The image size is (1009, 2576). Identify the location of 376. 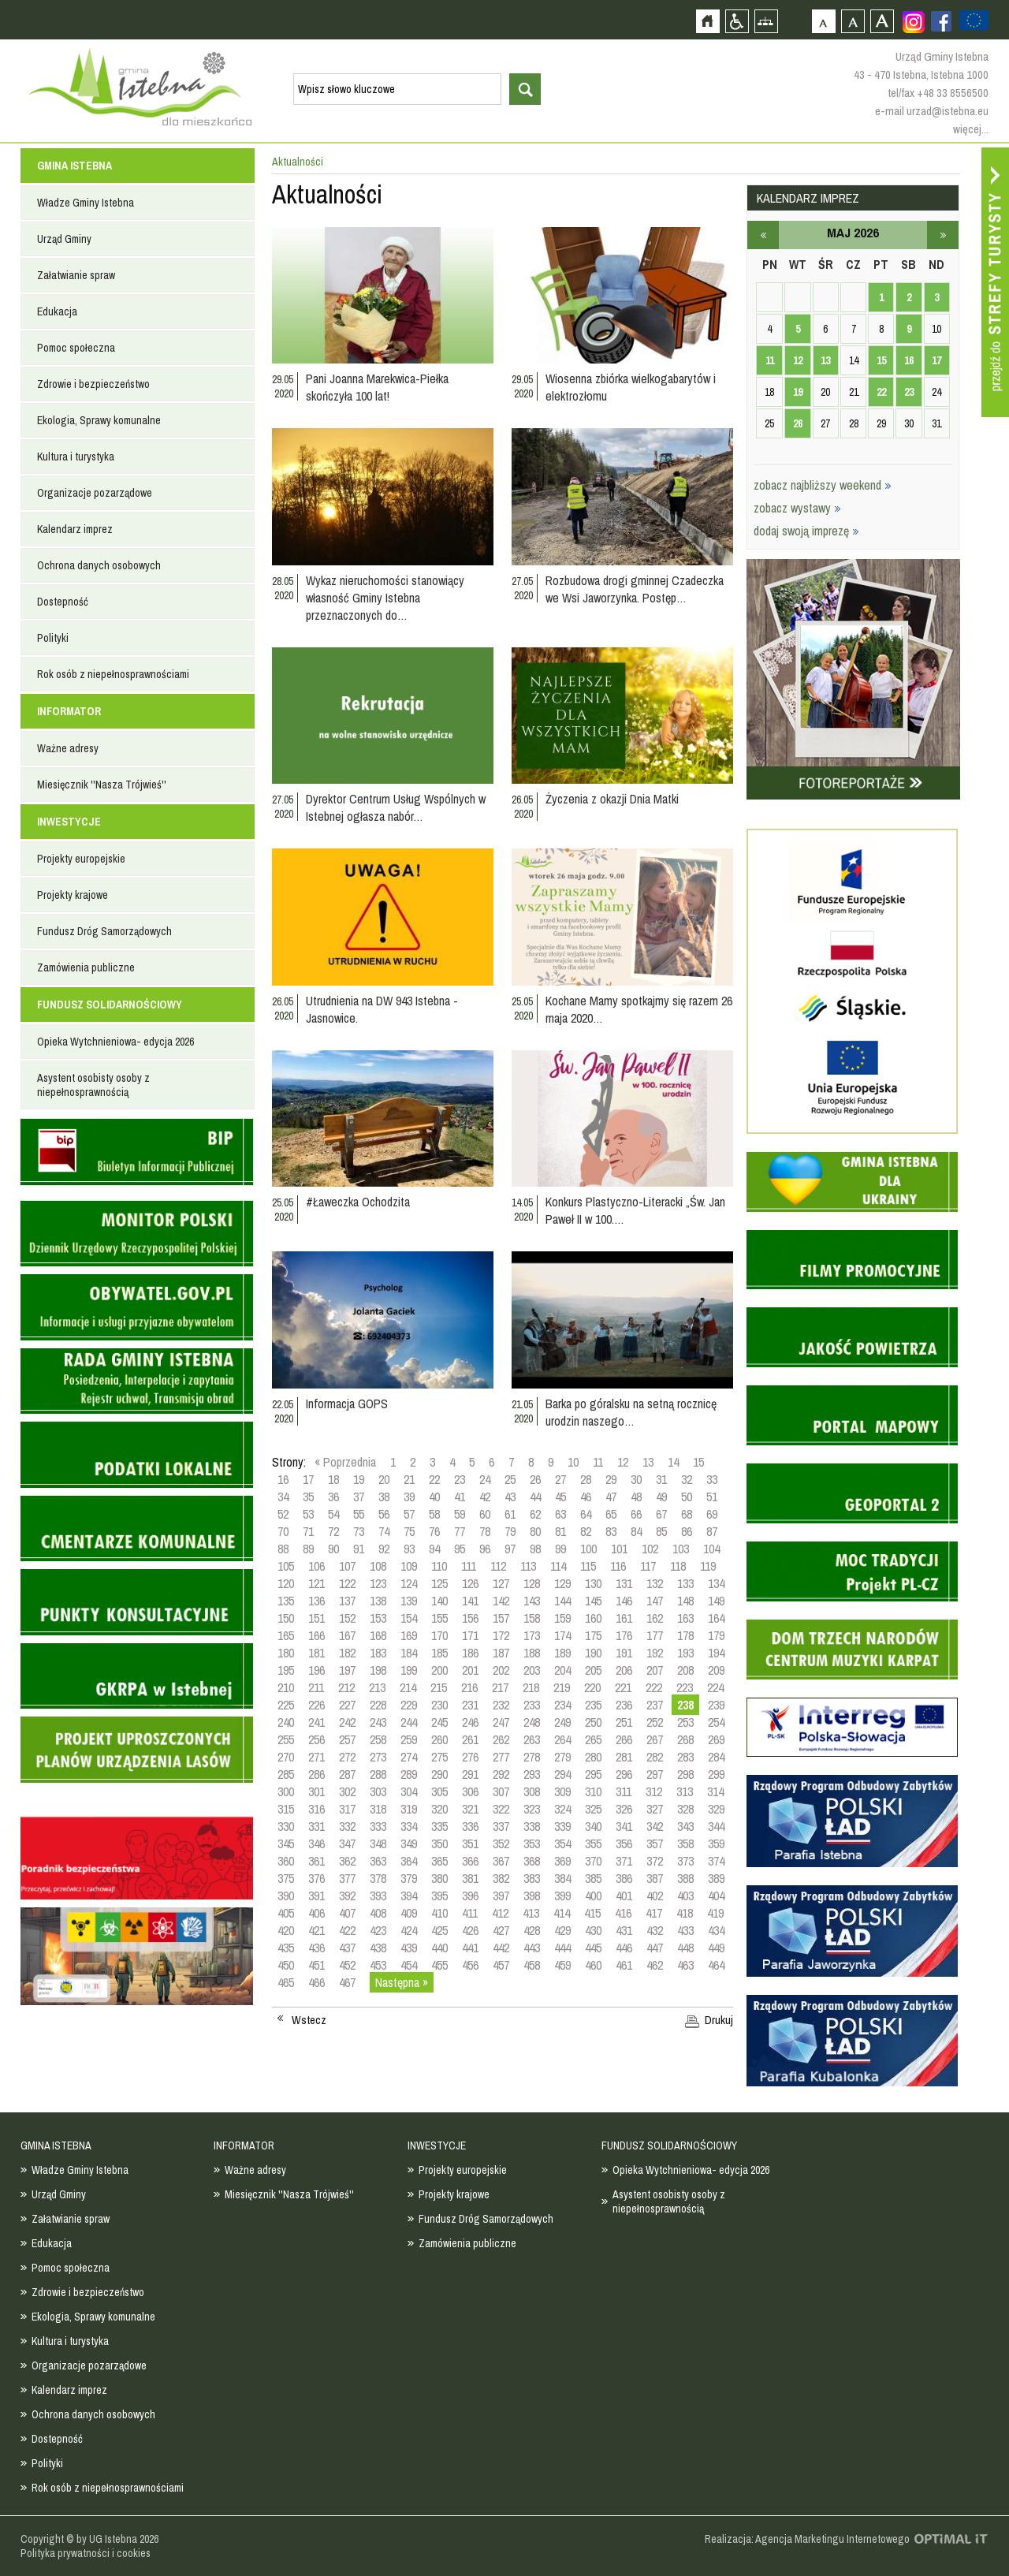
(316, 1878).